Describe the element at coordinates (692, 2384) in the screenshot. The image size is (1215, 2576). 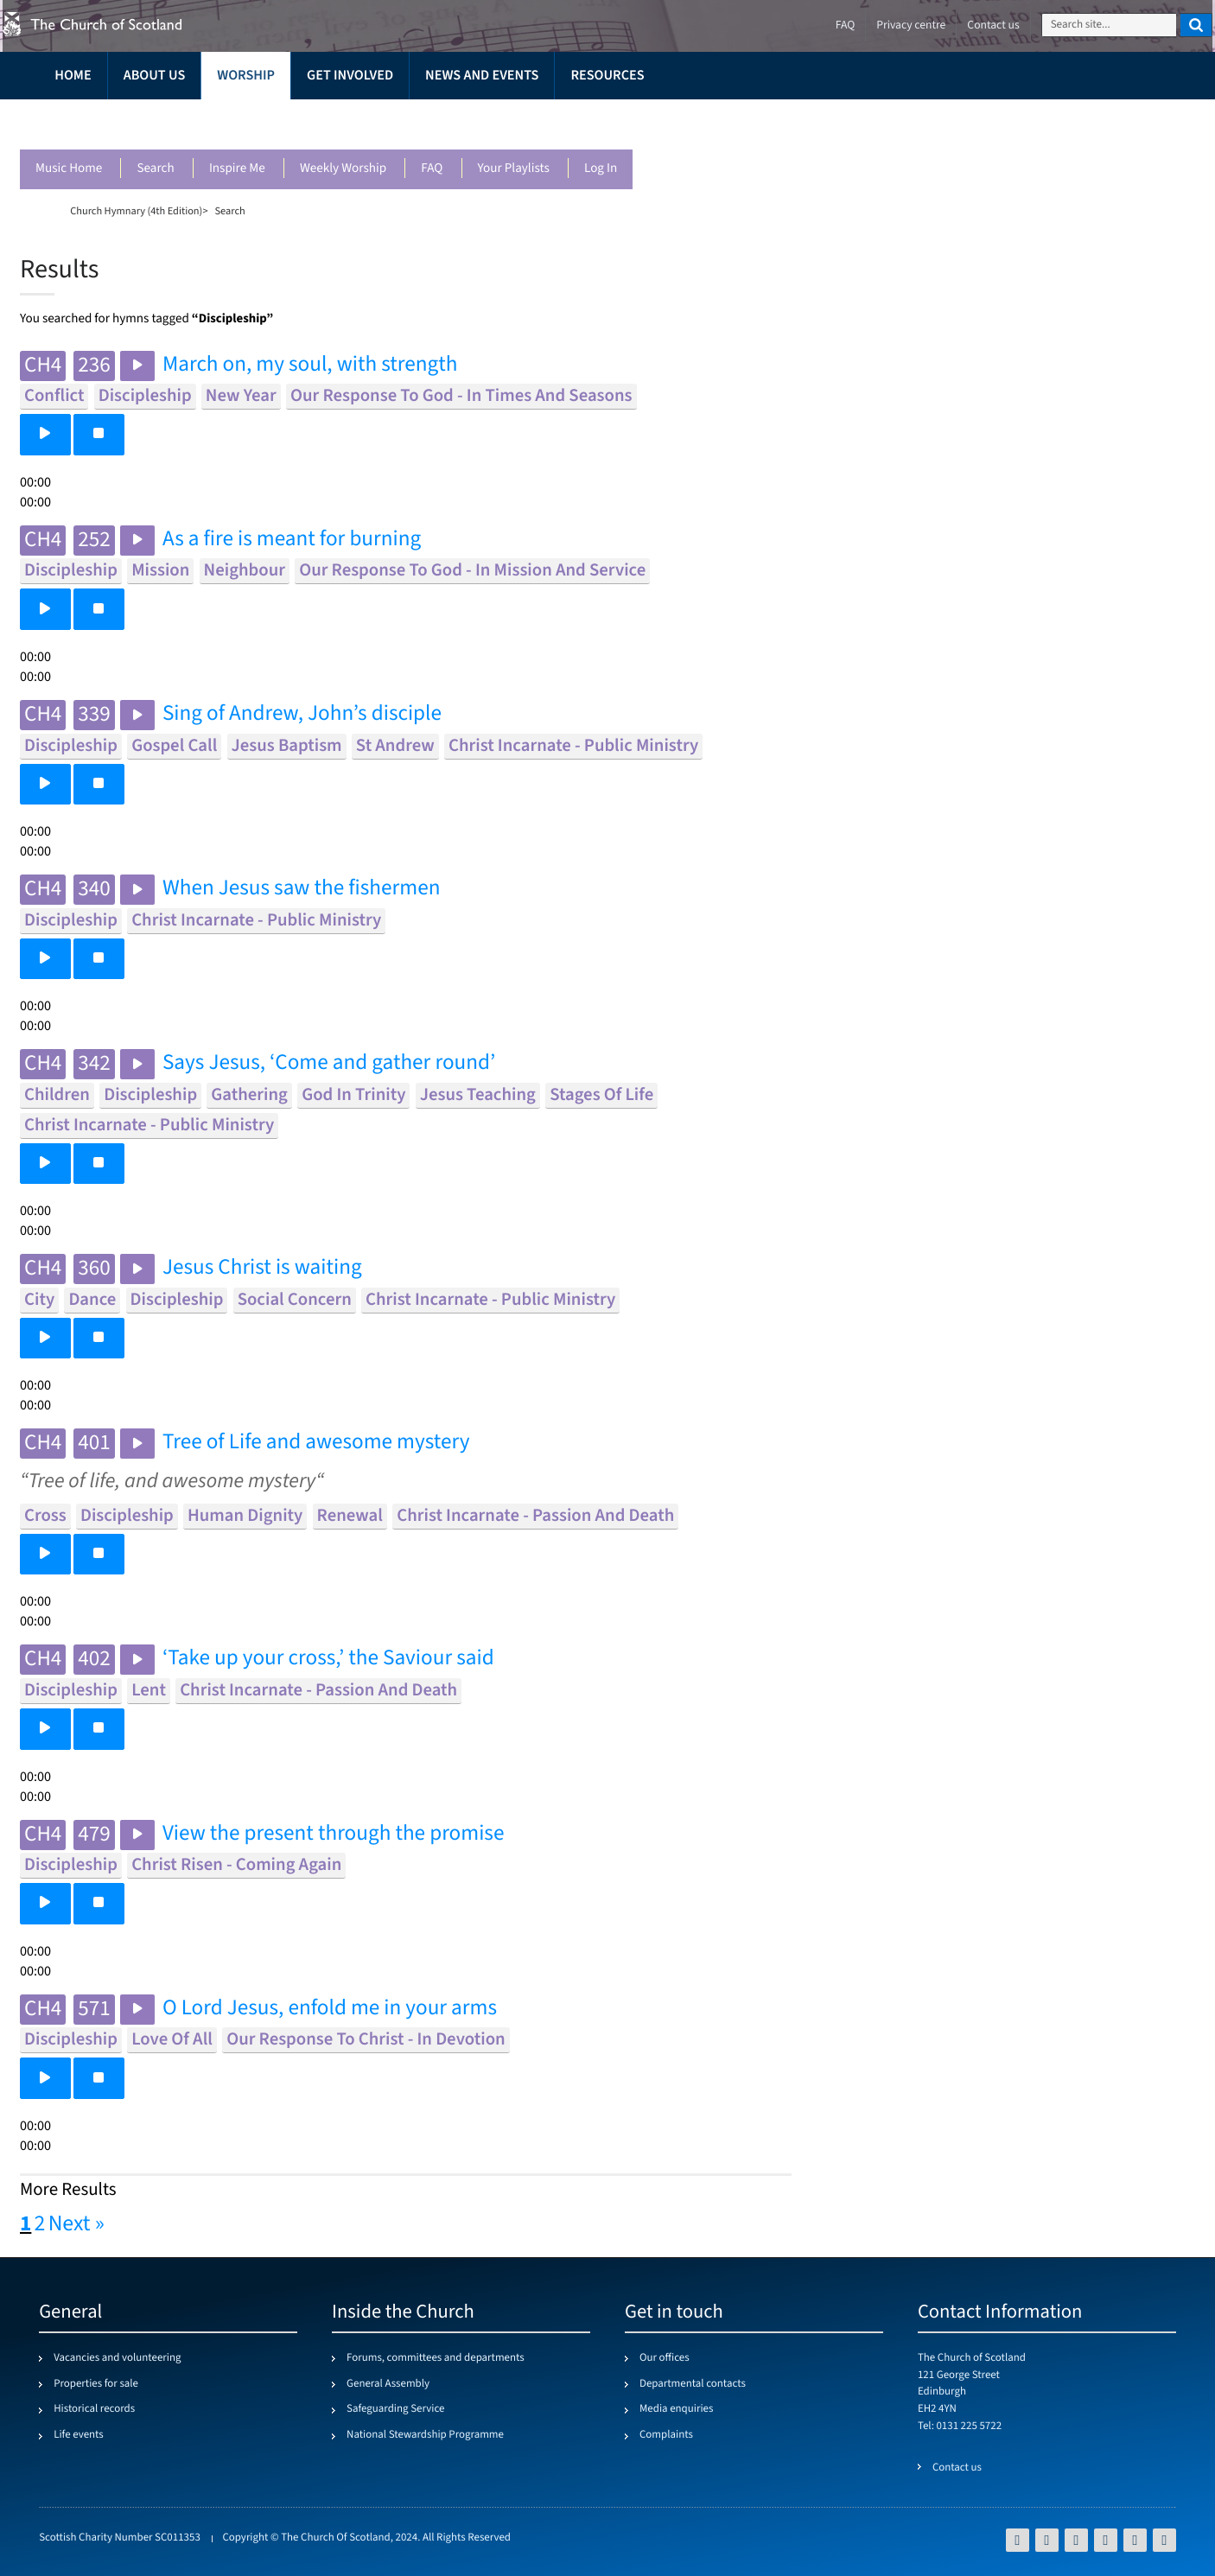
I see `Departmental contacts` at that location.